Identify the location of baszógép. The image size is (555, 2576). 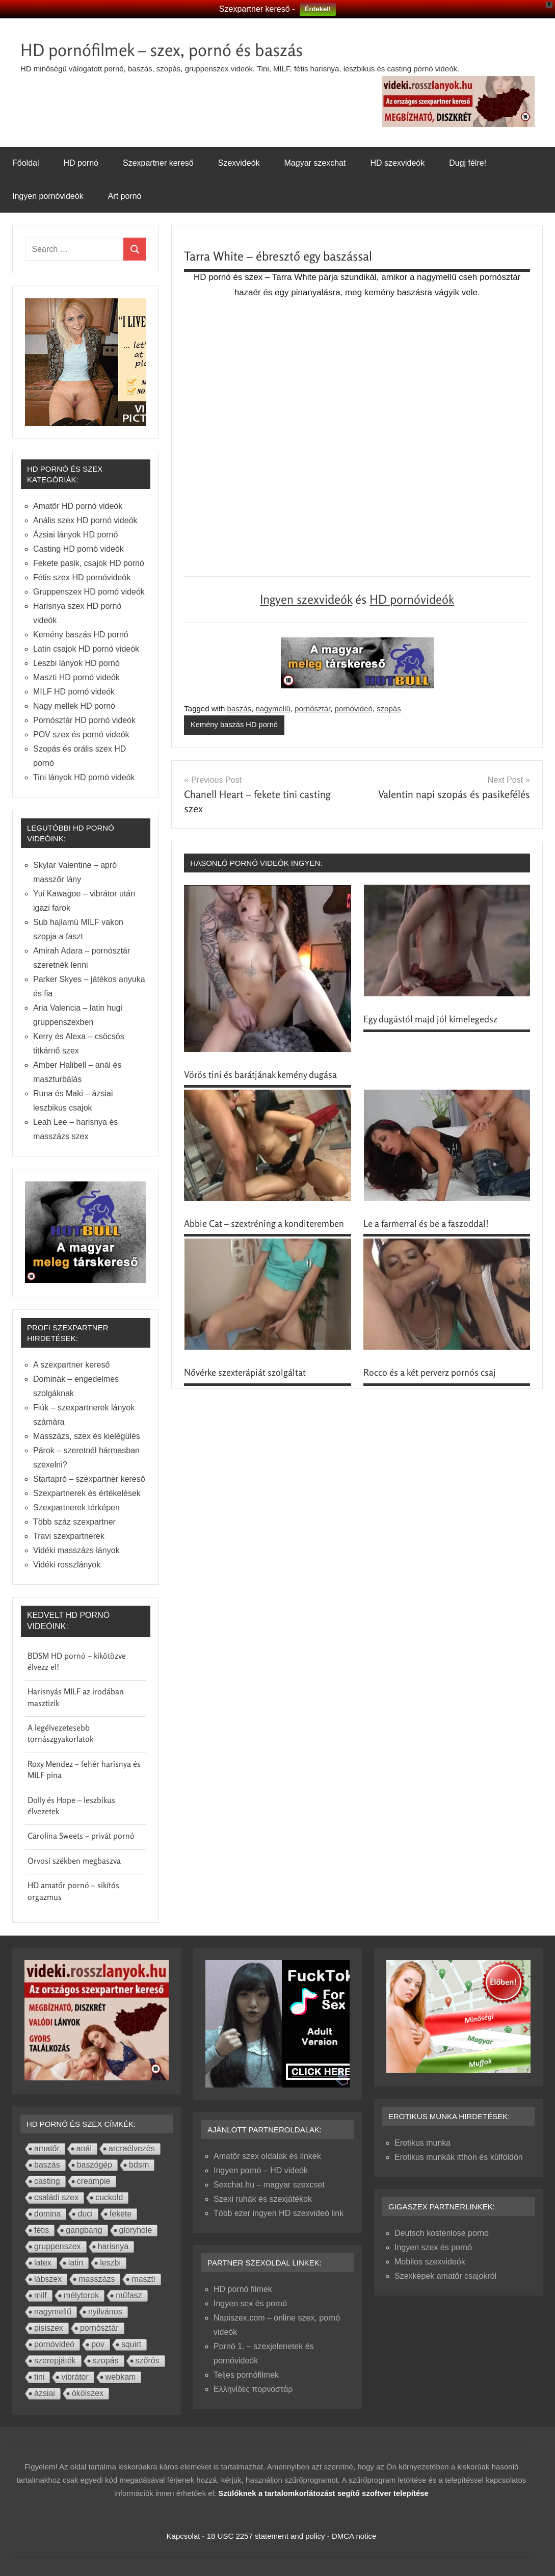
(94, 2164).